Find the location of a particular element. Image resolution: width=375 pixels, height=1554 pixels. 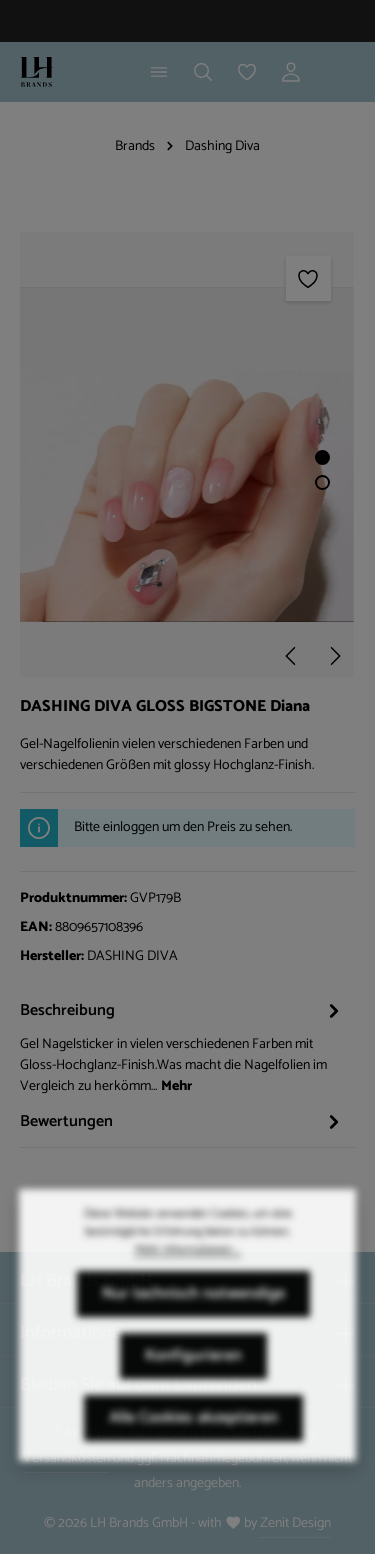

Mehr Informationen ... is located at coordinates (188, 1273).